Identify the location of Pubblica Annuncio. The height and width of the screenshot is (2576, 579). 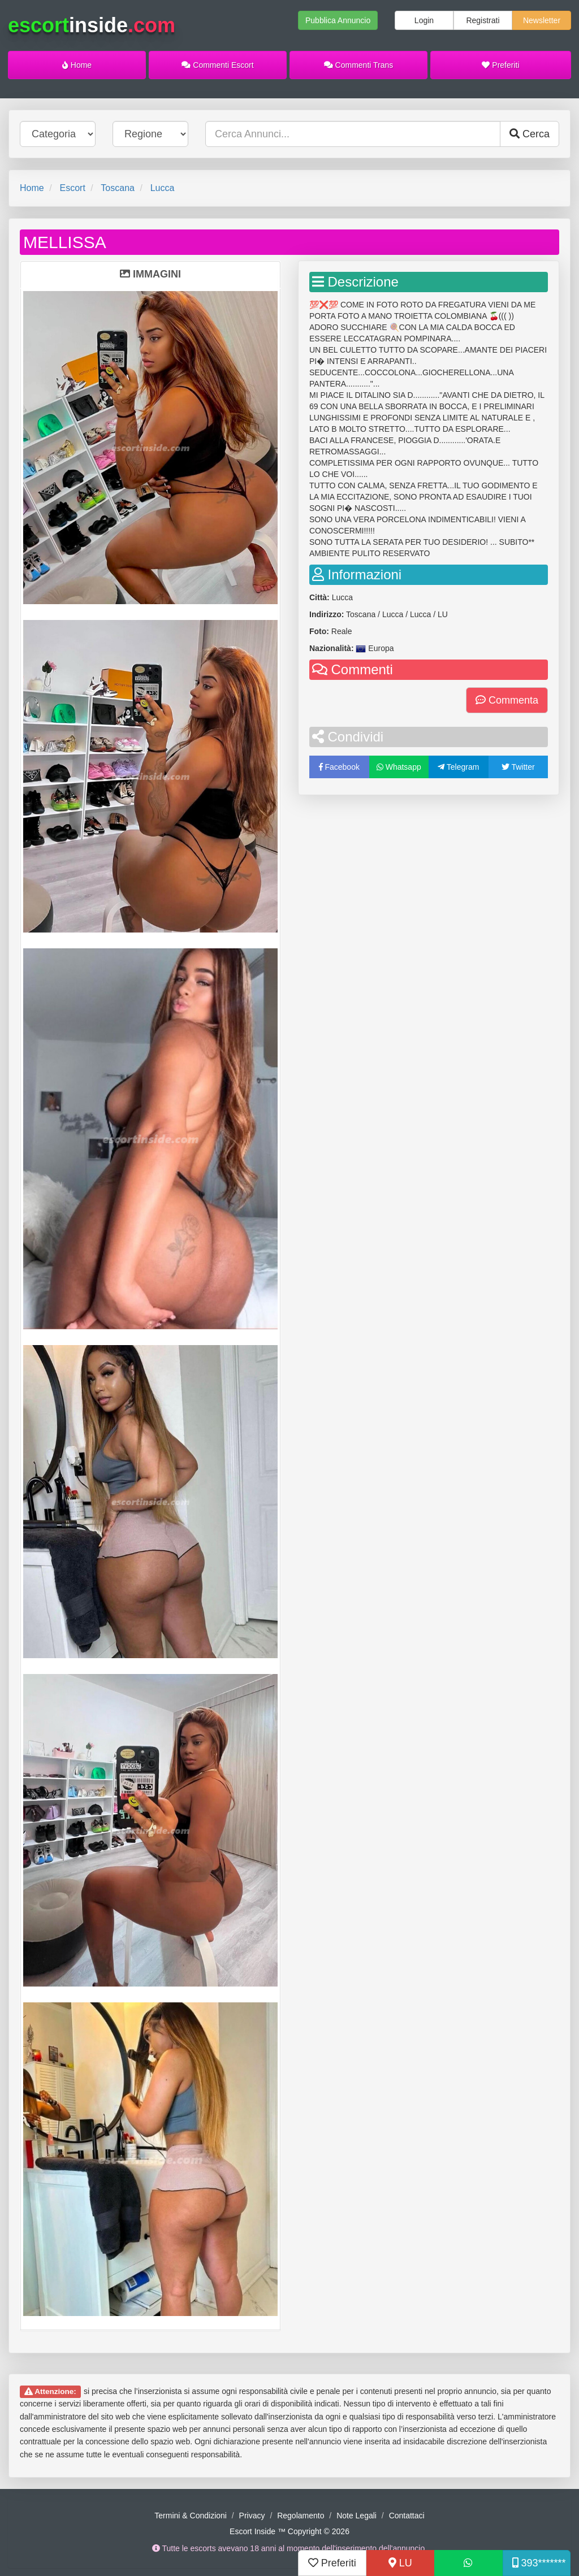
(337, 20).